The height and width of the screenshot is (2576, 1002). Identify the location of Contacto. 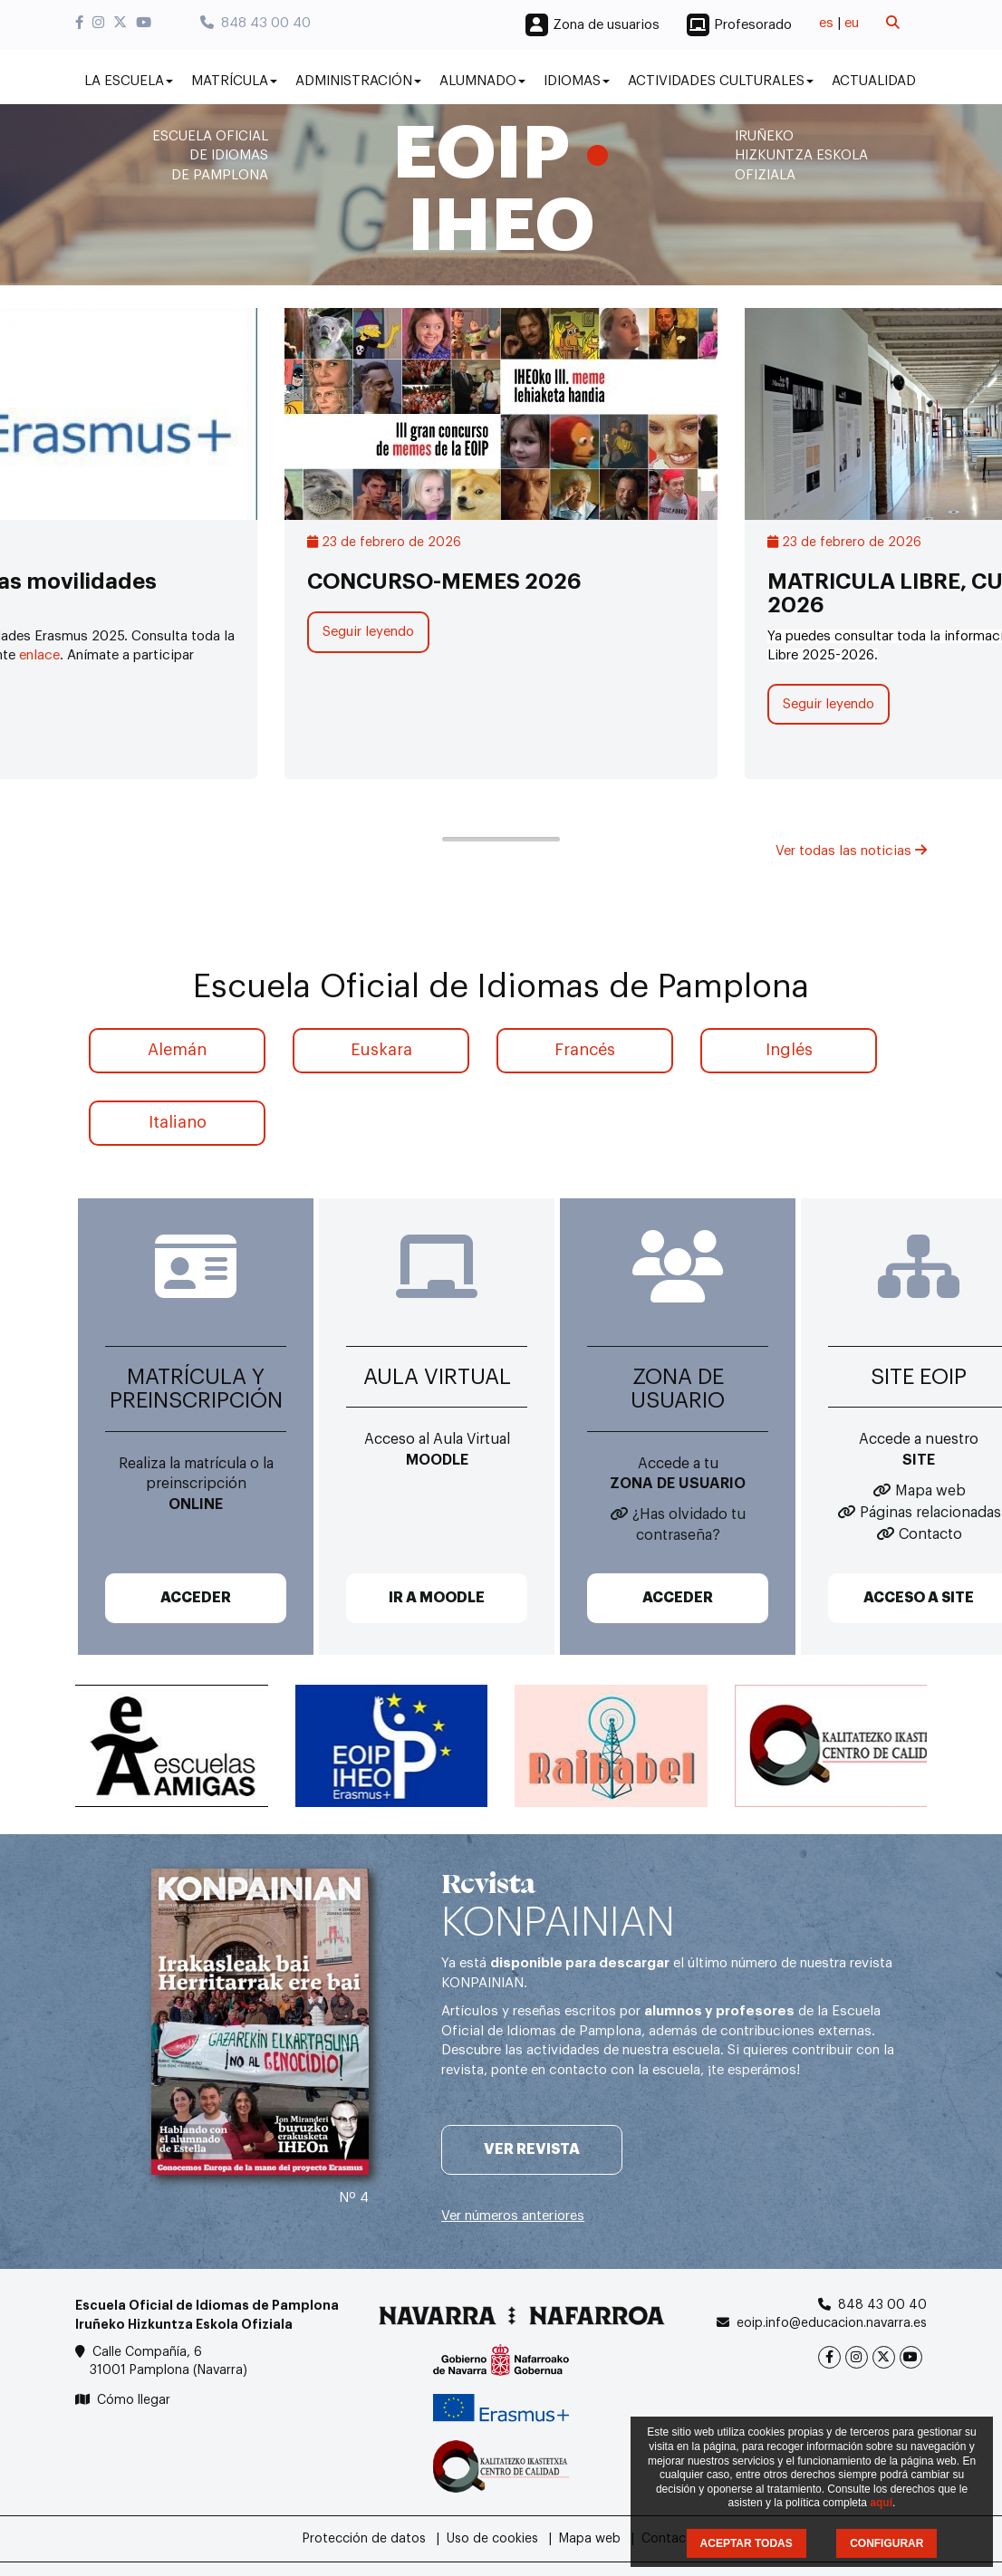
(930, 1534).